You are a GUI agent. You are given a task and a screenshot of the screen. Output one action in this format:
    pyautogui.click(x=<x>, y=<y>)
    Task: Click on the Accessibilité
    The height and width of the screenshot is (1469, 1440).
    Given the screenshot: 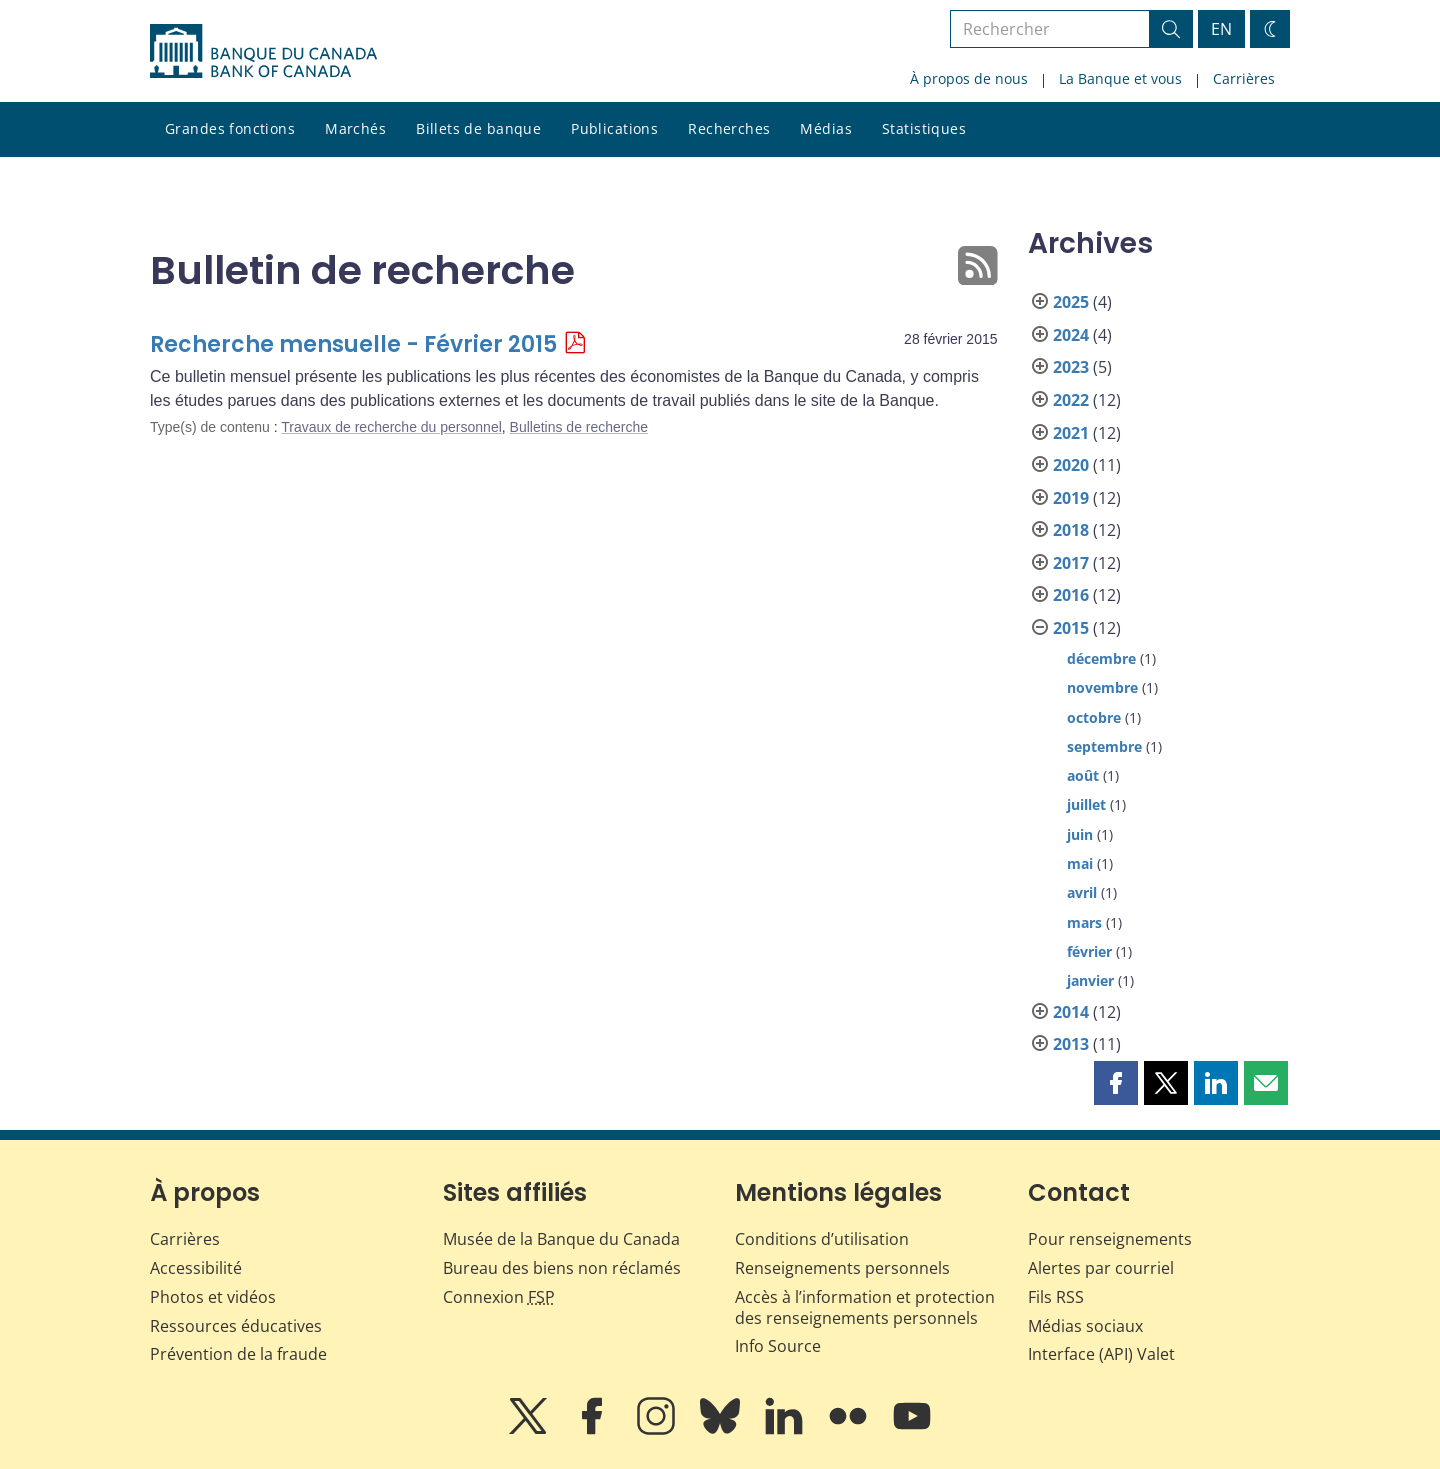 What is the action you would take?
    pyautogui.click(x=196, y=1268)
    